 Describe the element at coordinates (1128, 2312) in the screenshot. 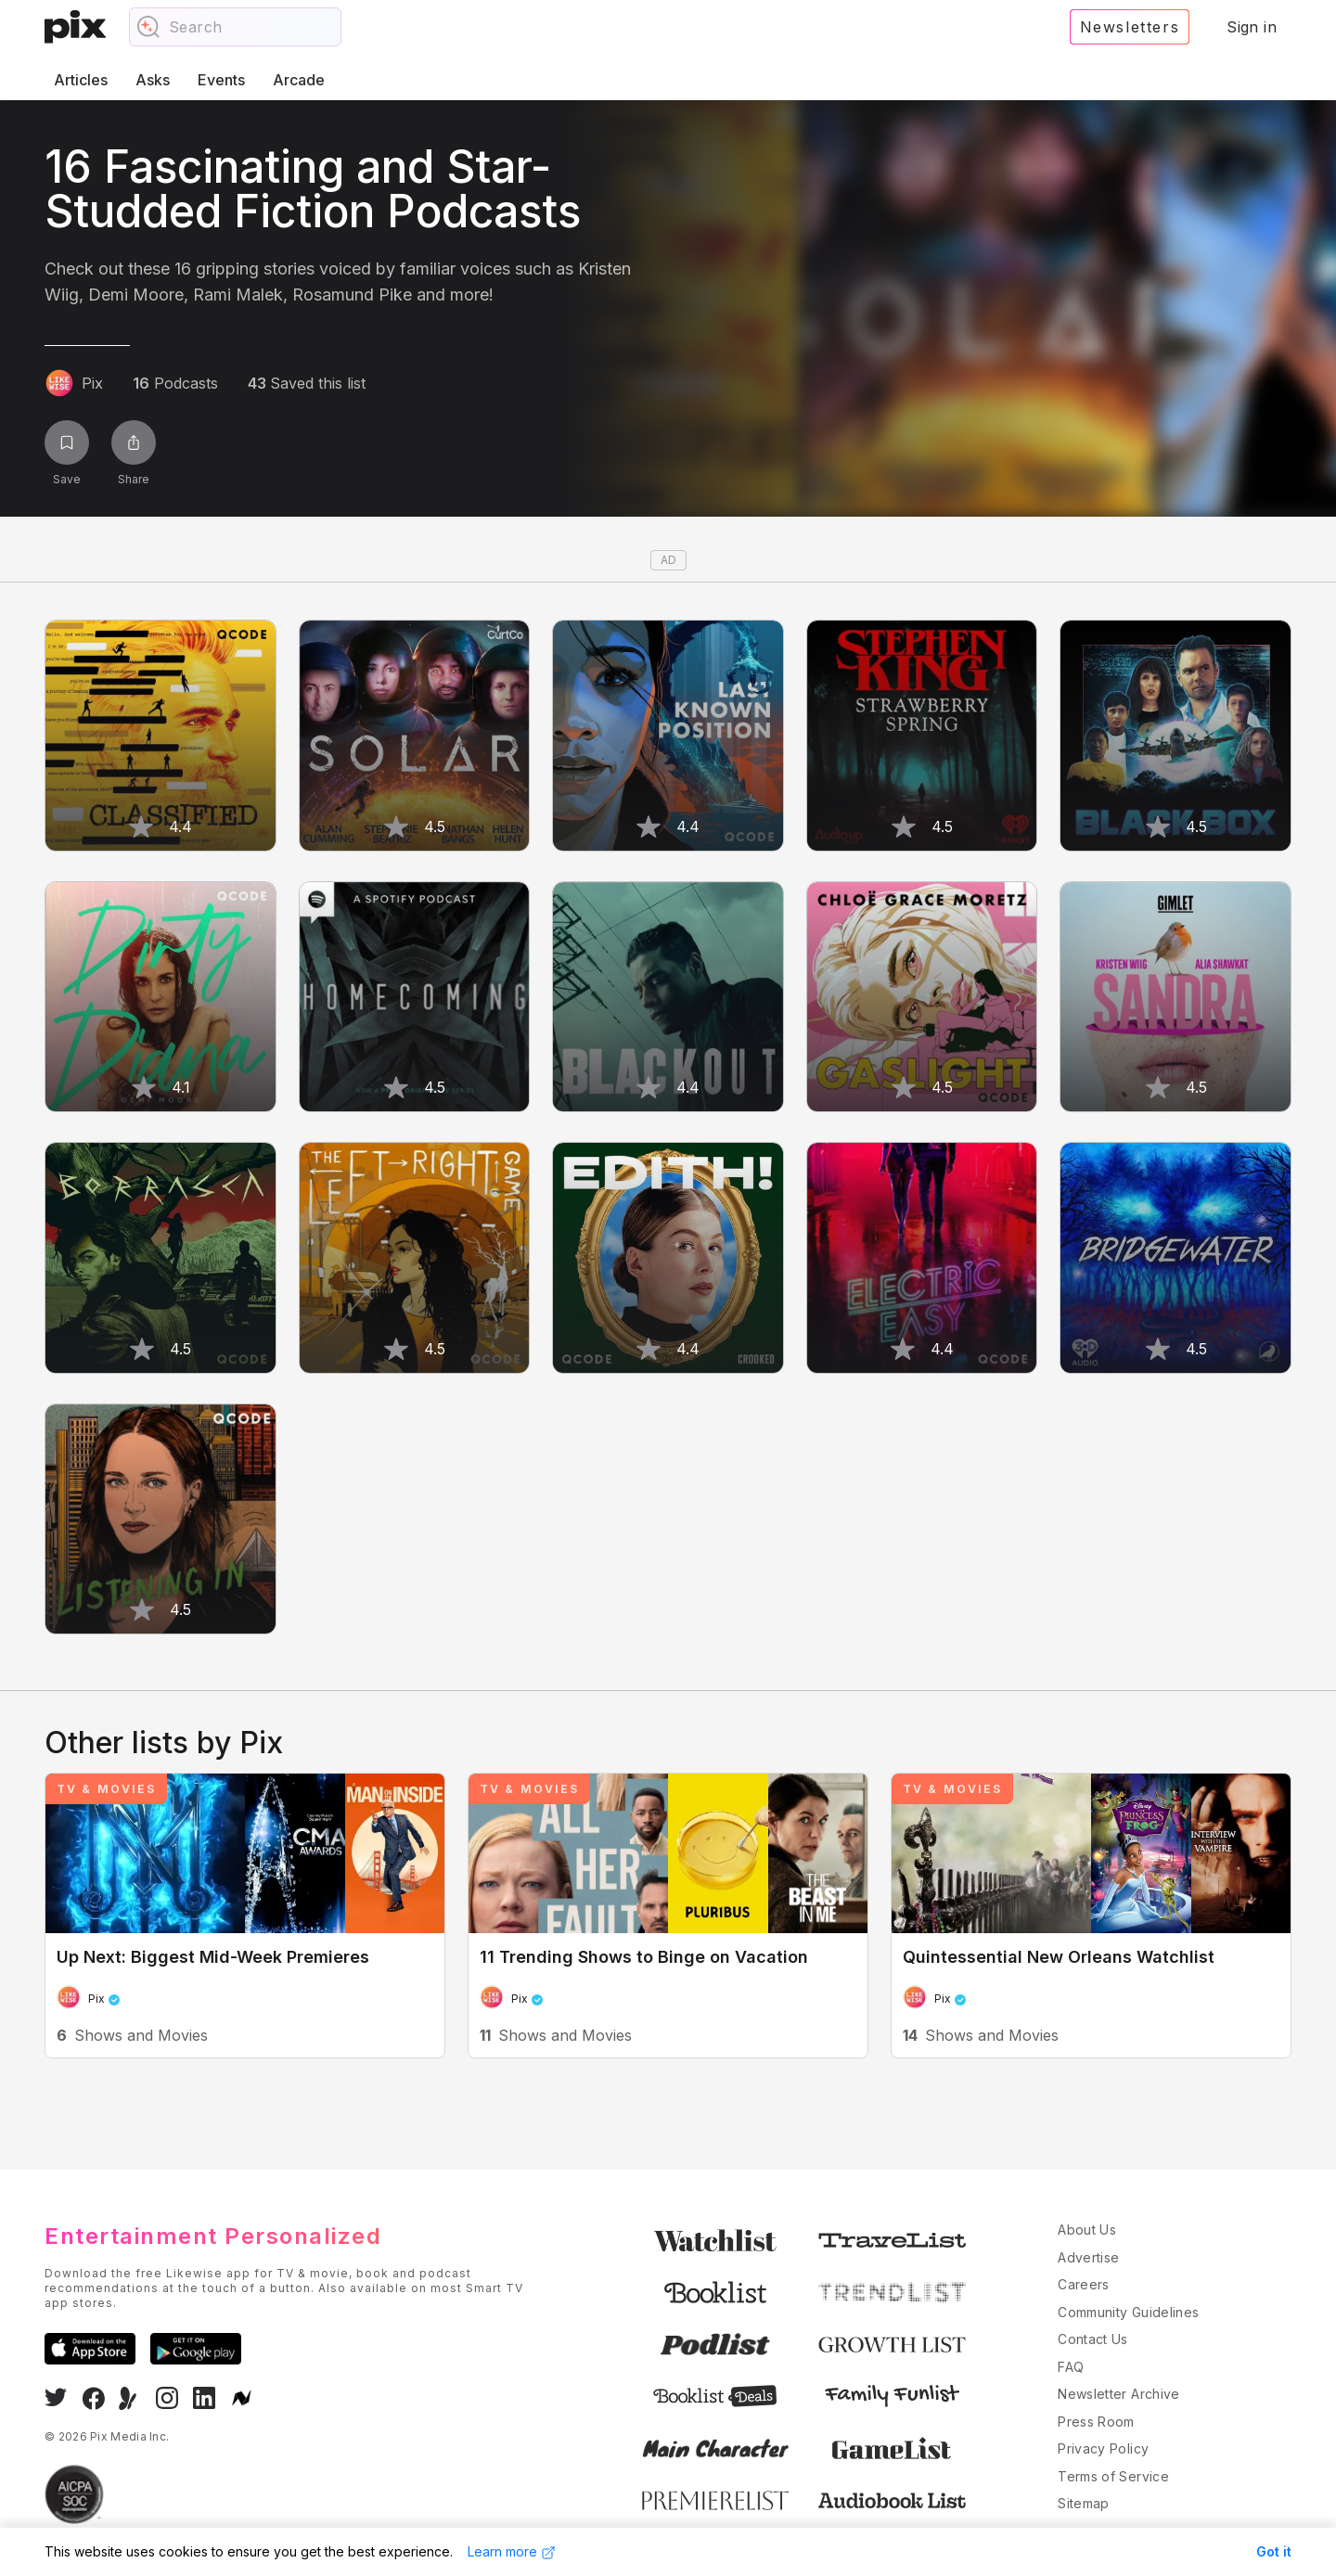

I see `Community Guidelines` at that location.